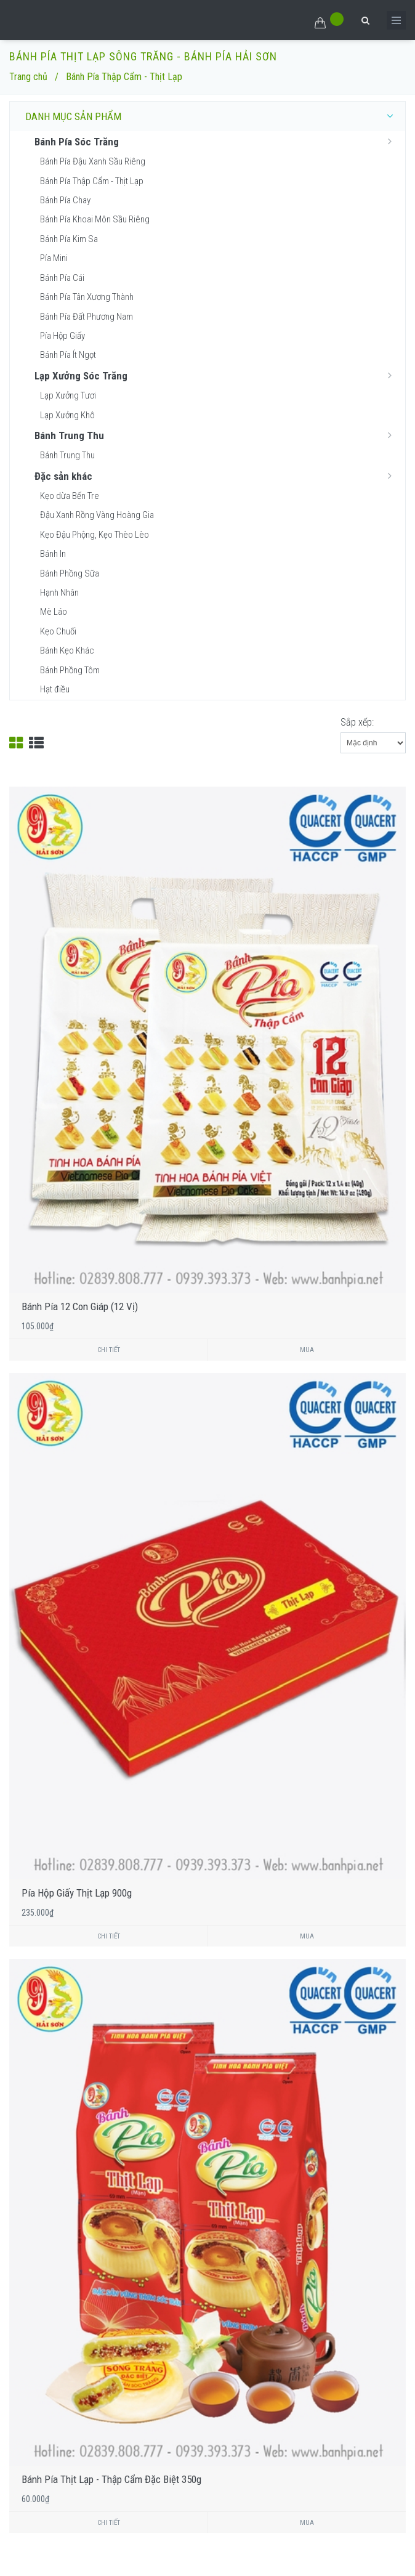 The height and width of the screenshot is (2576, 415). What do you see at coordinates (65, 200) in the screenshot?
I see `Bánh Pía Chay` at bounding box center [65, 200].